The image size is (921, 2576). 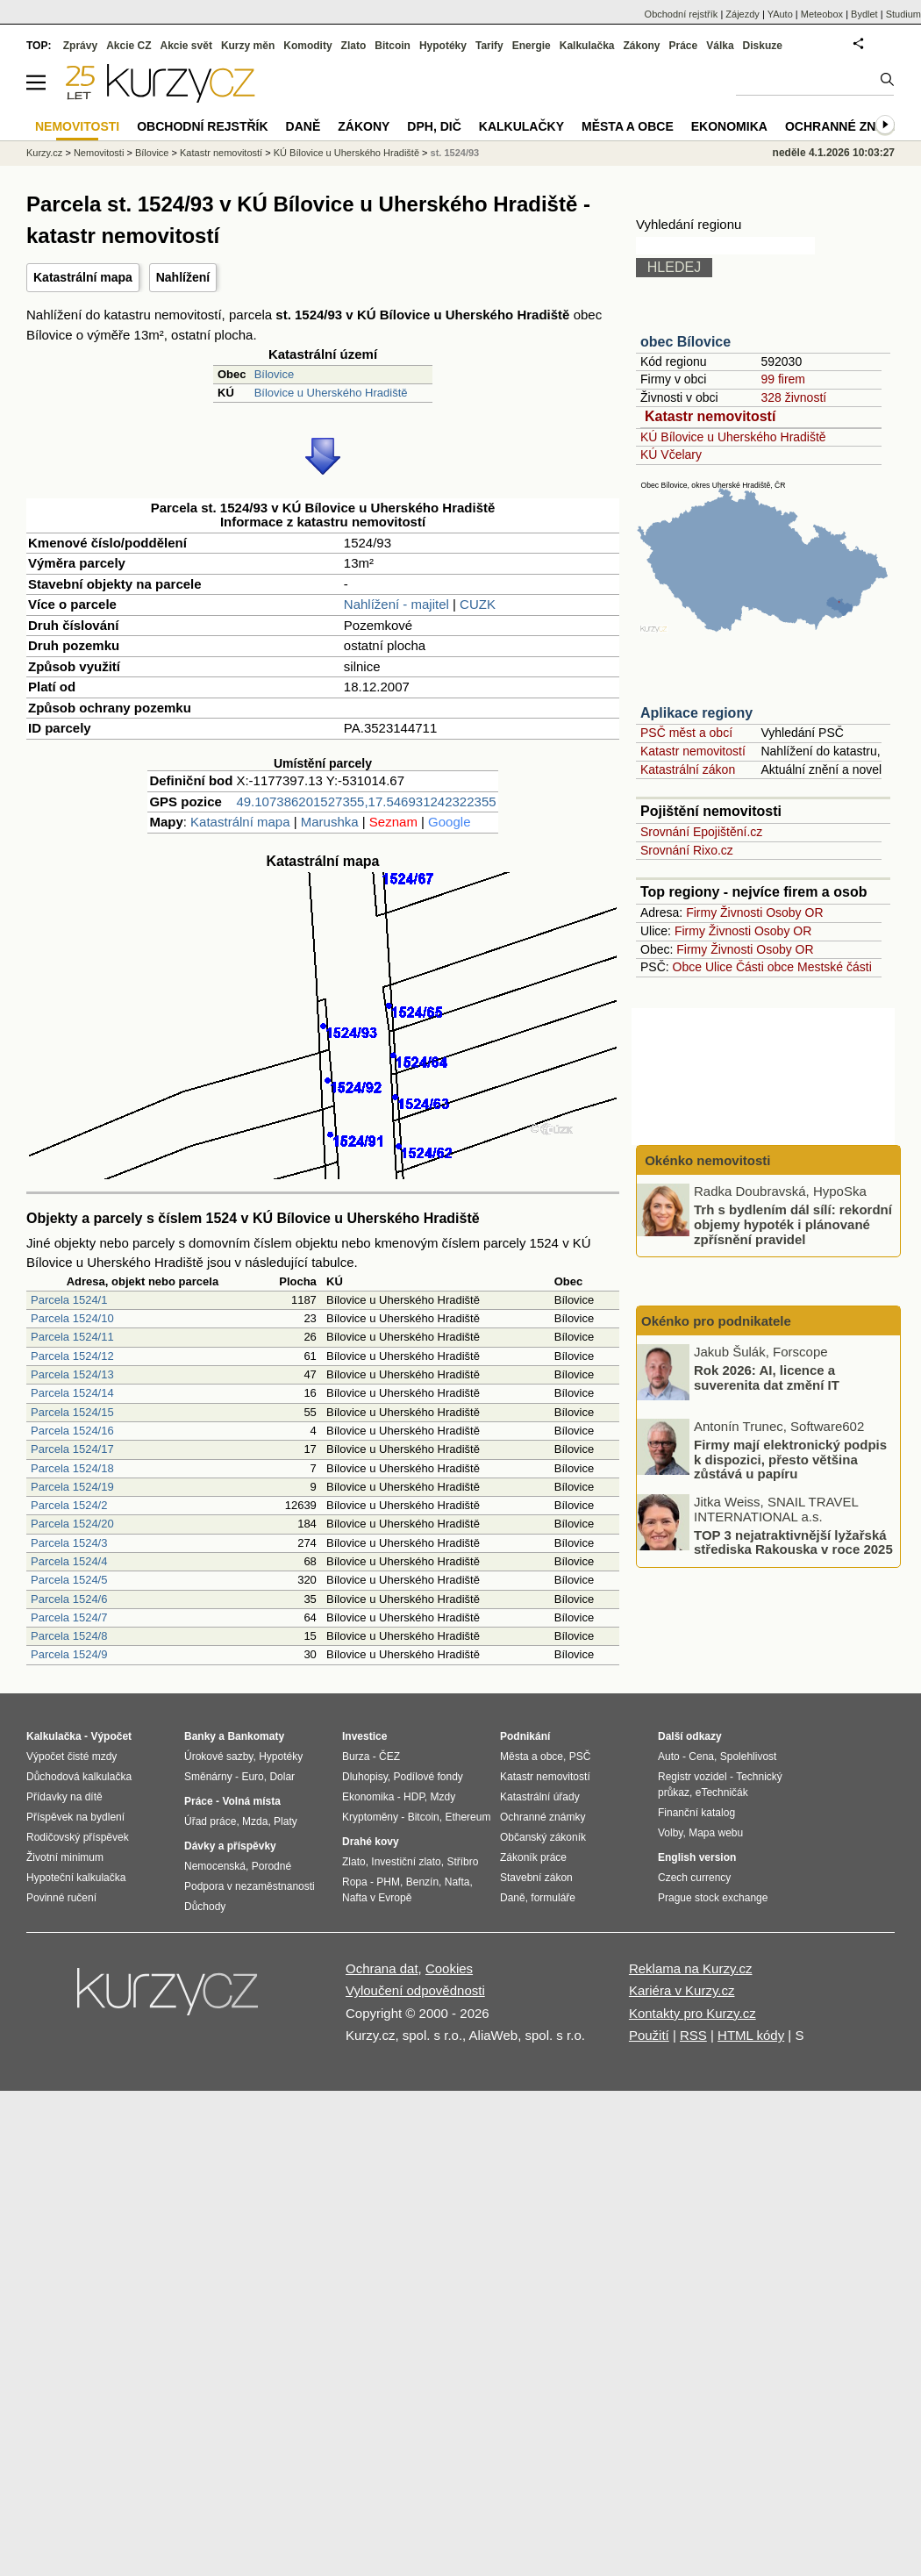 I want to click on HTML kódy, so click(x=751, y=2035).